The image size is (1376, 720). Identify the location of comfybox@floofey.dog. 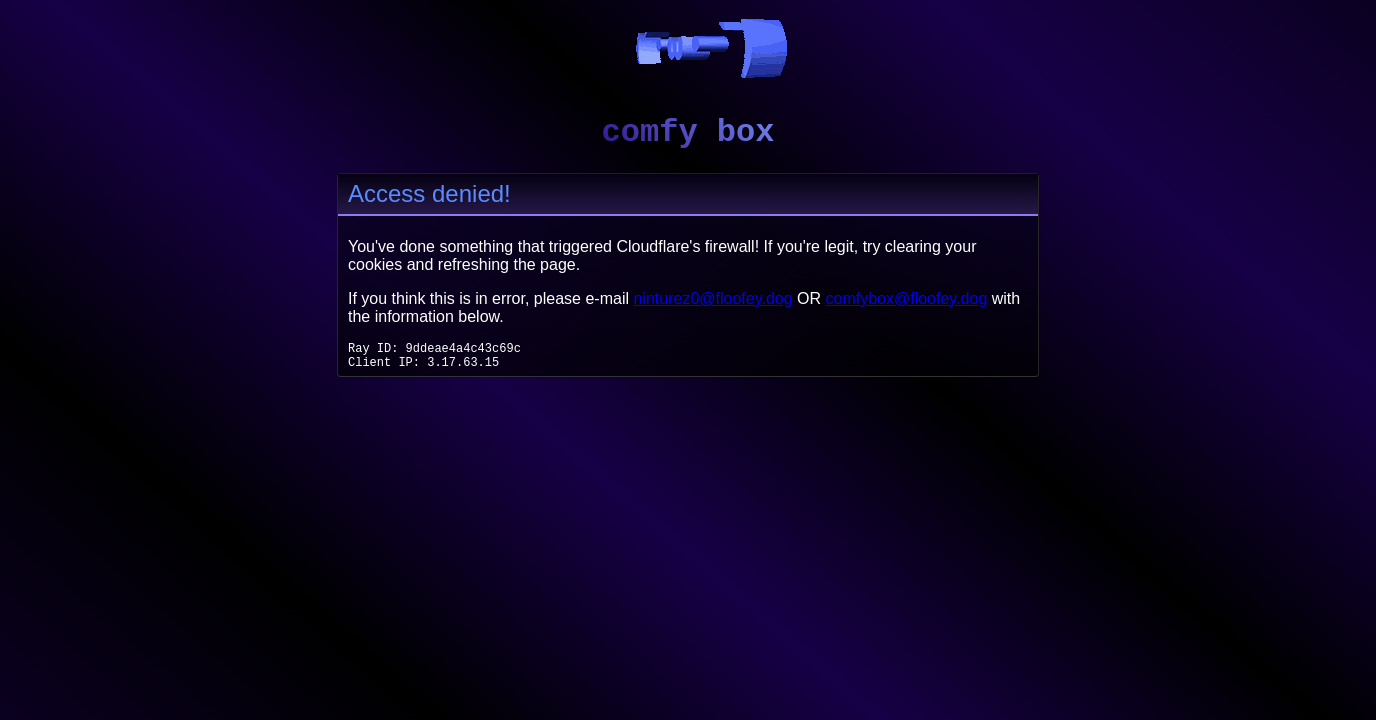
(907, 298).